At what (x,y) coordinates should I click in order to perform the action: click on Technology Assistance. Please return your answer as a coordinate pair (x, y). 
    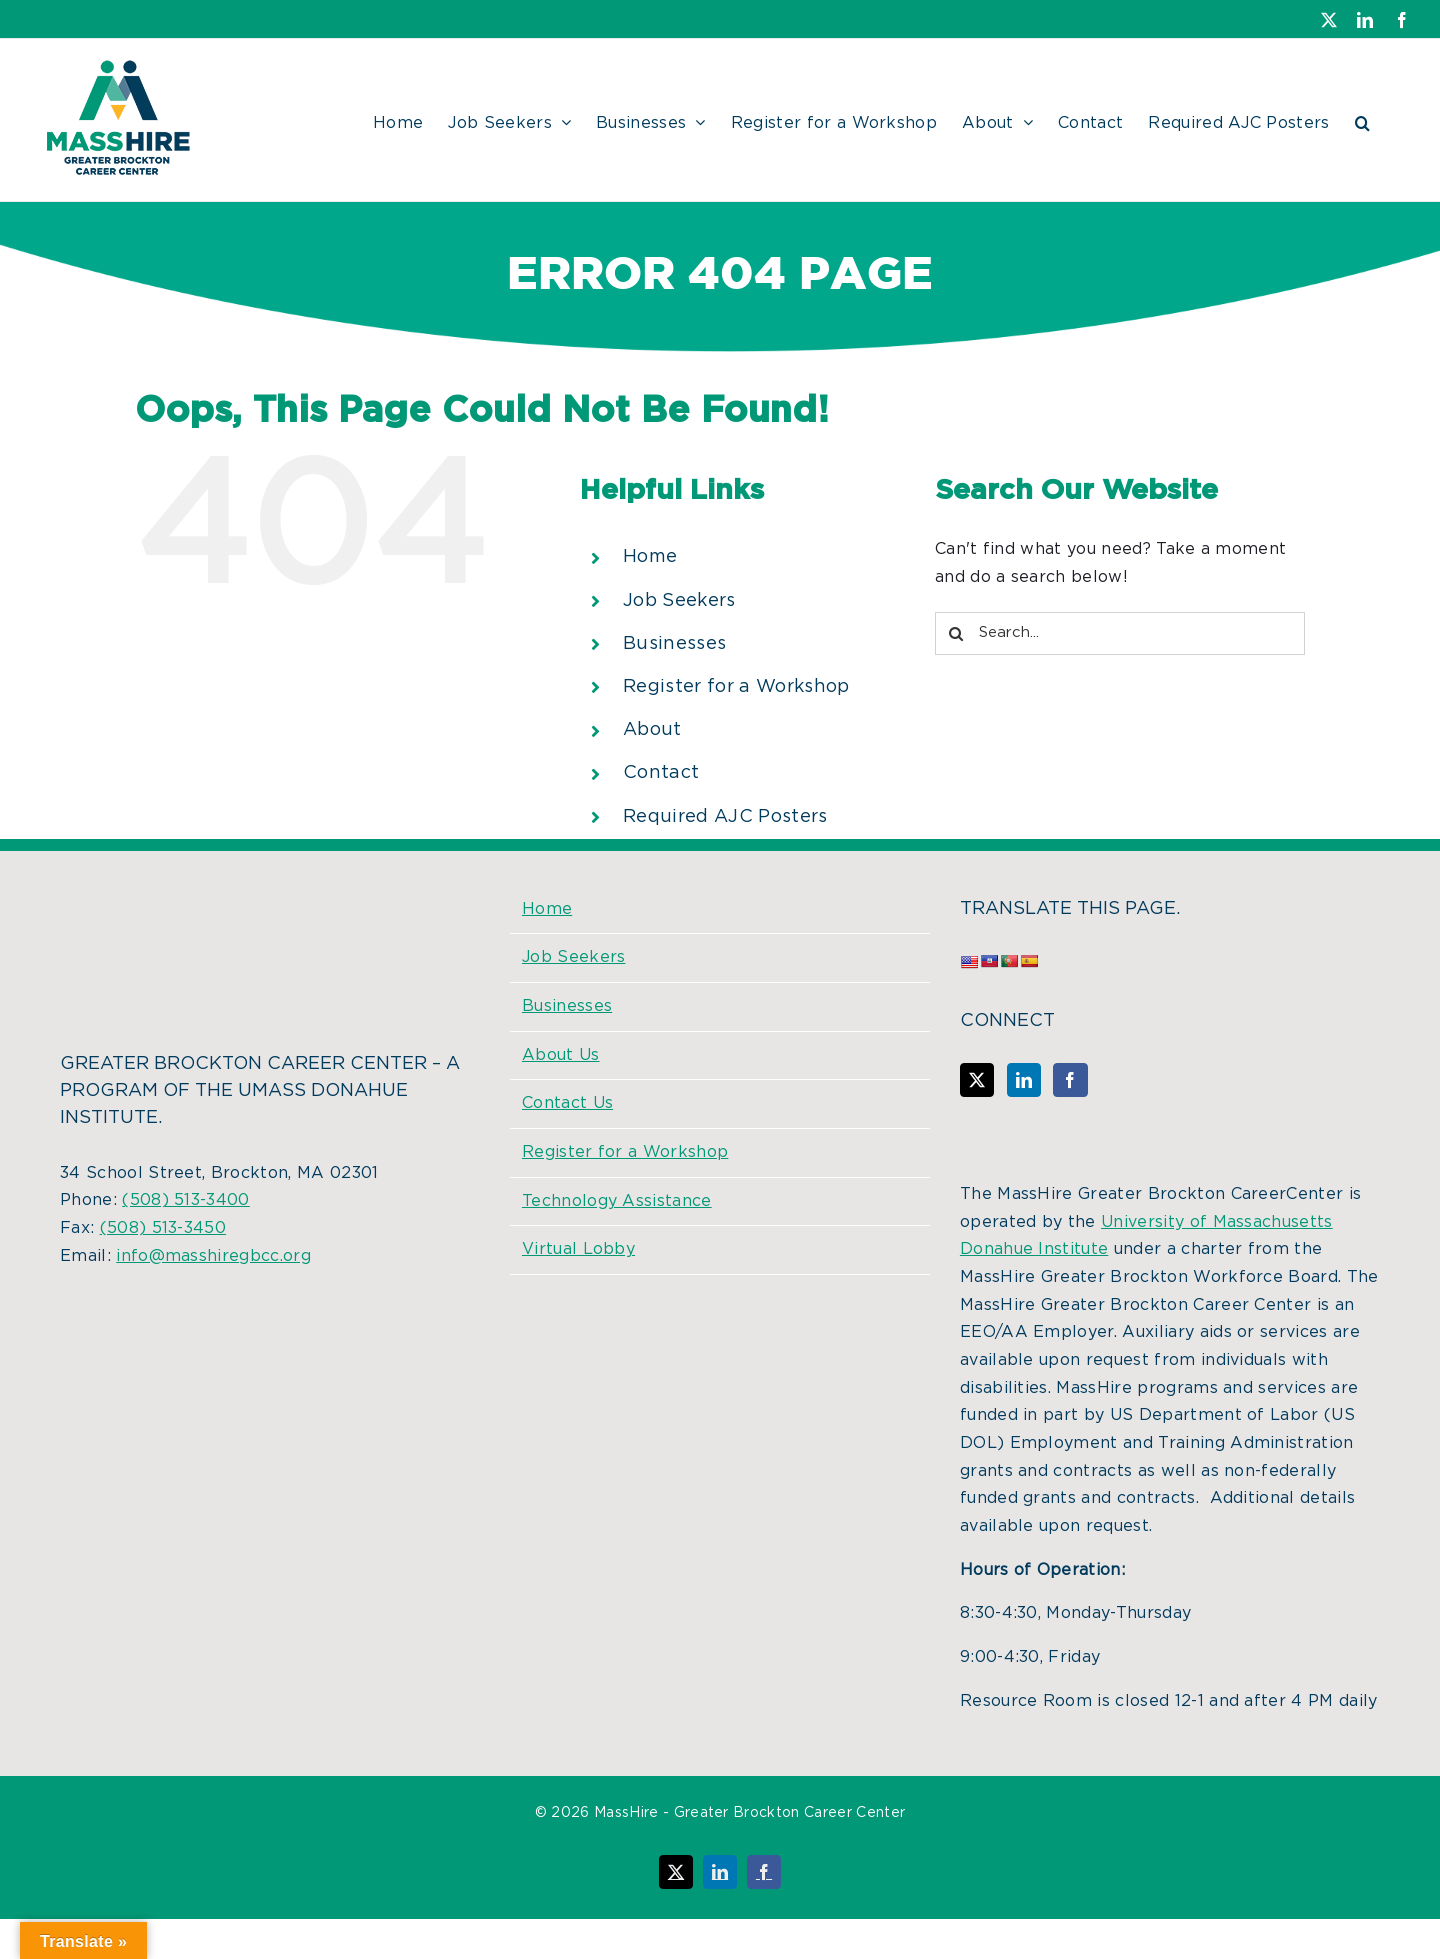
    Looking at the image, I should click on (617, 1201).